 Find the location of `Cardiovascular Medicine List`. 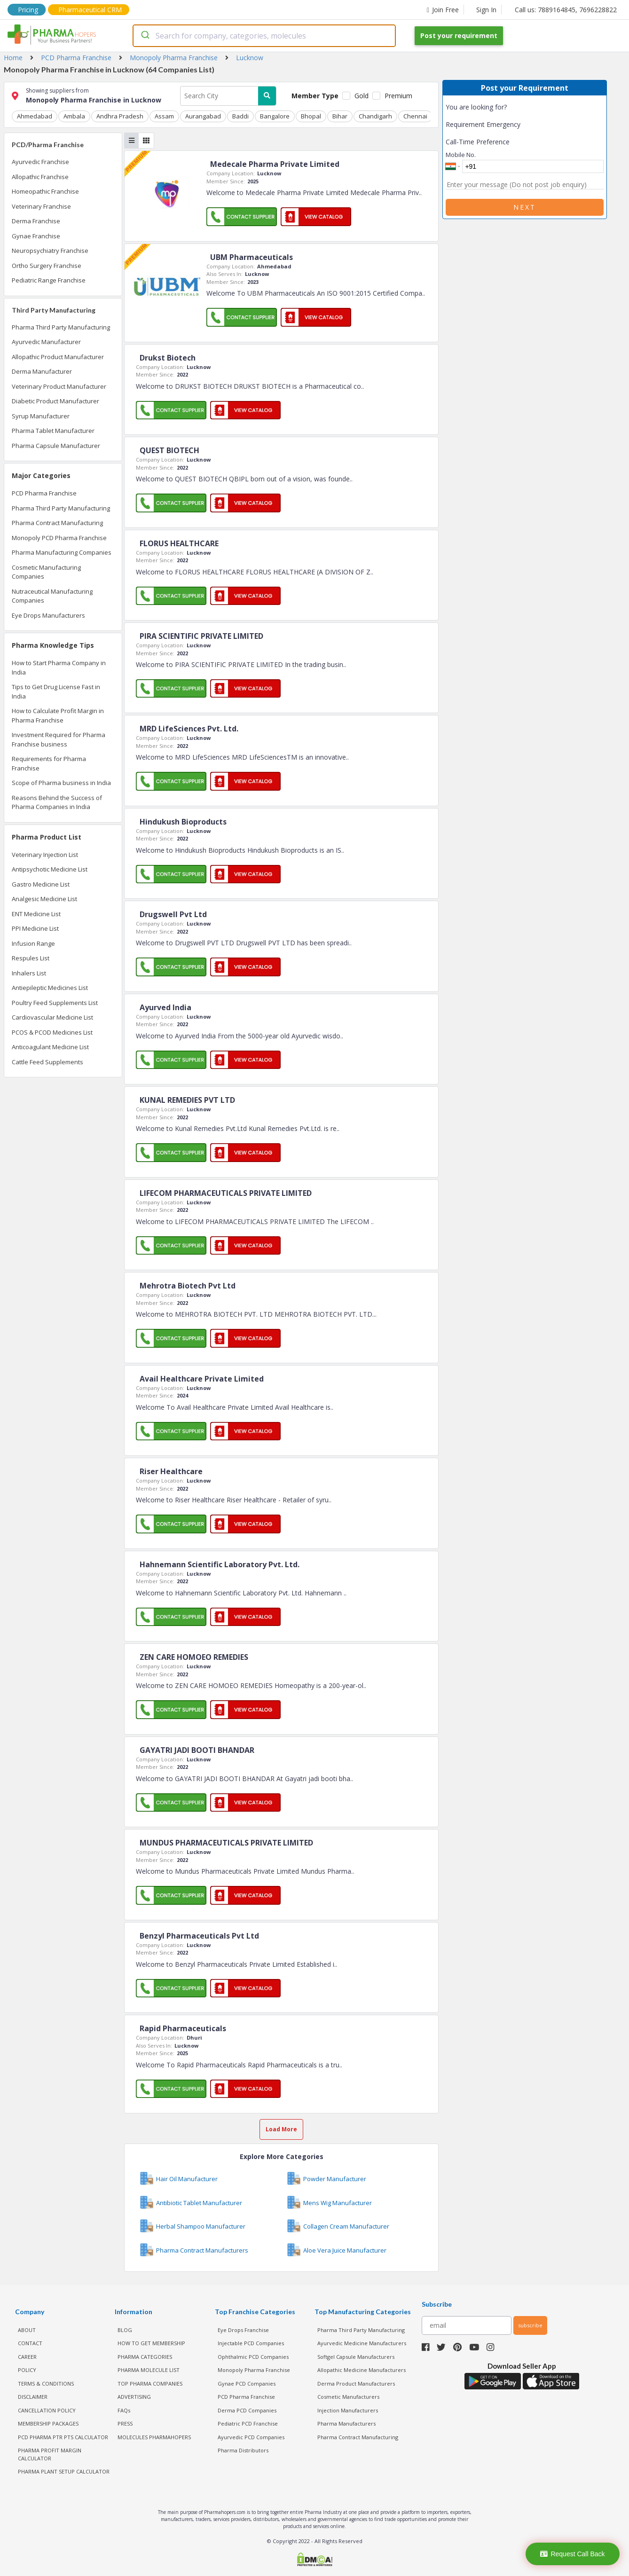

Cardiovascular Medicine List is located at coordinates (52, 1017).